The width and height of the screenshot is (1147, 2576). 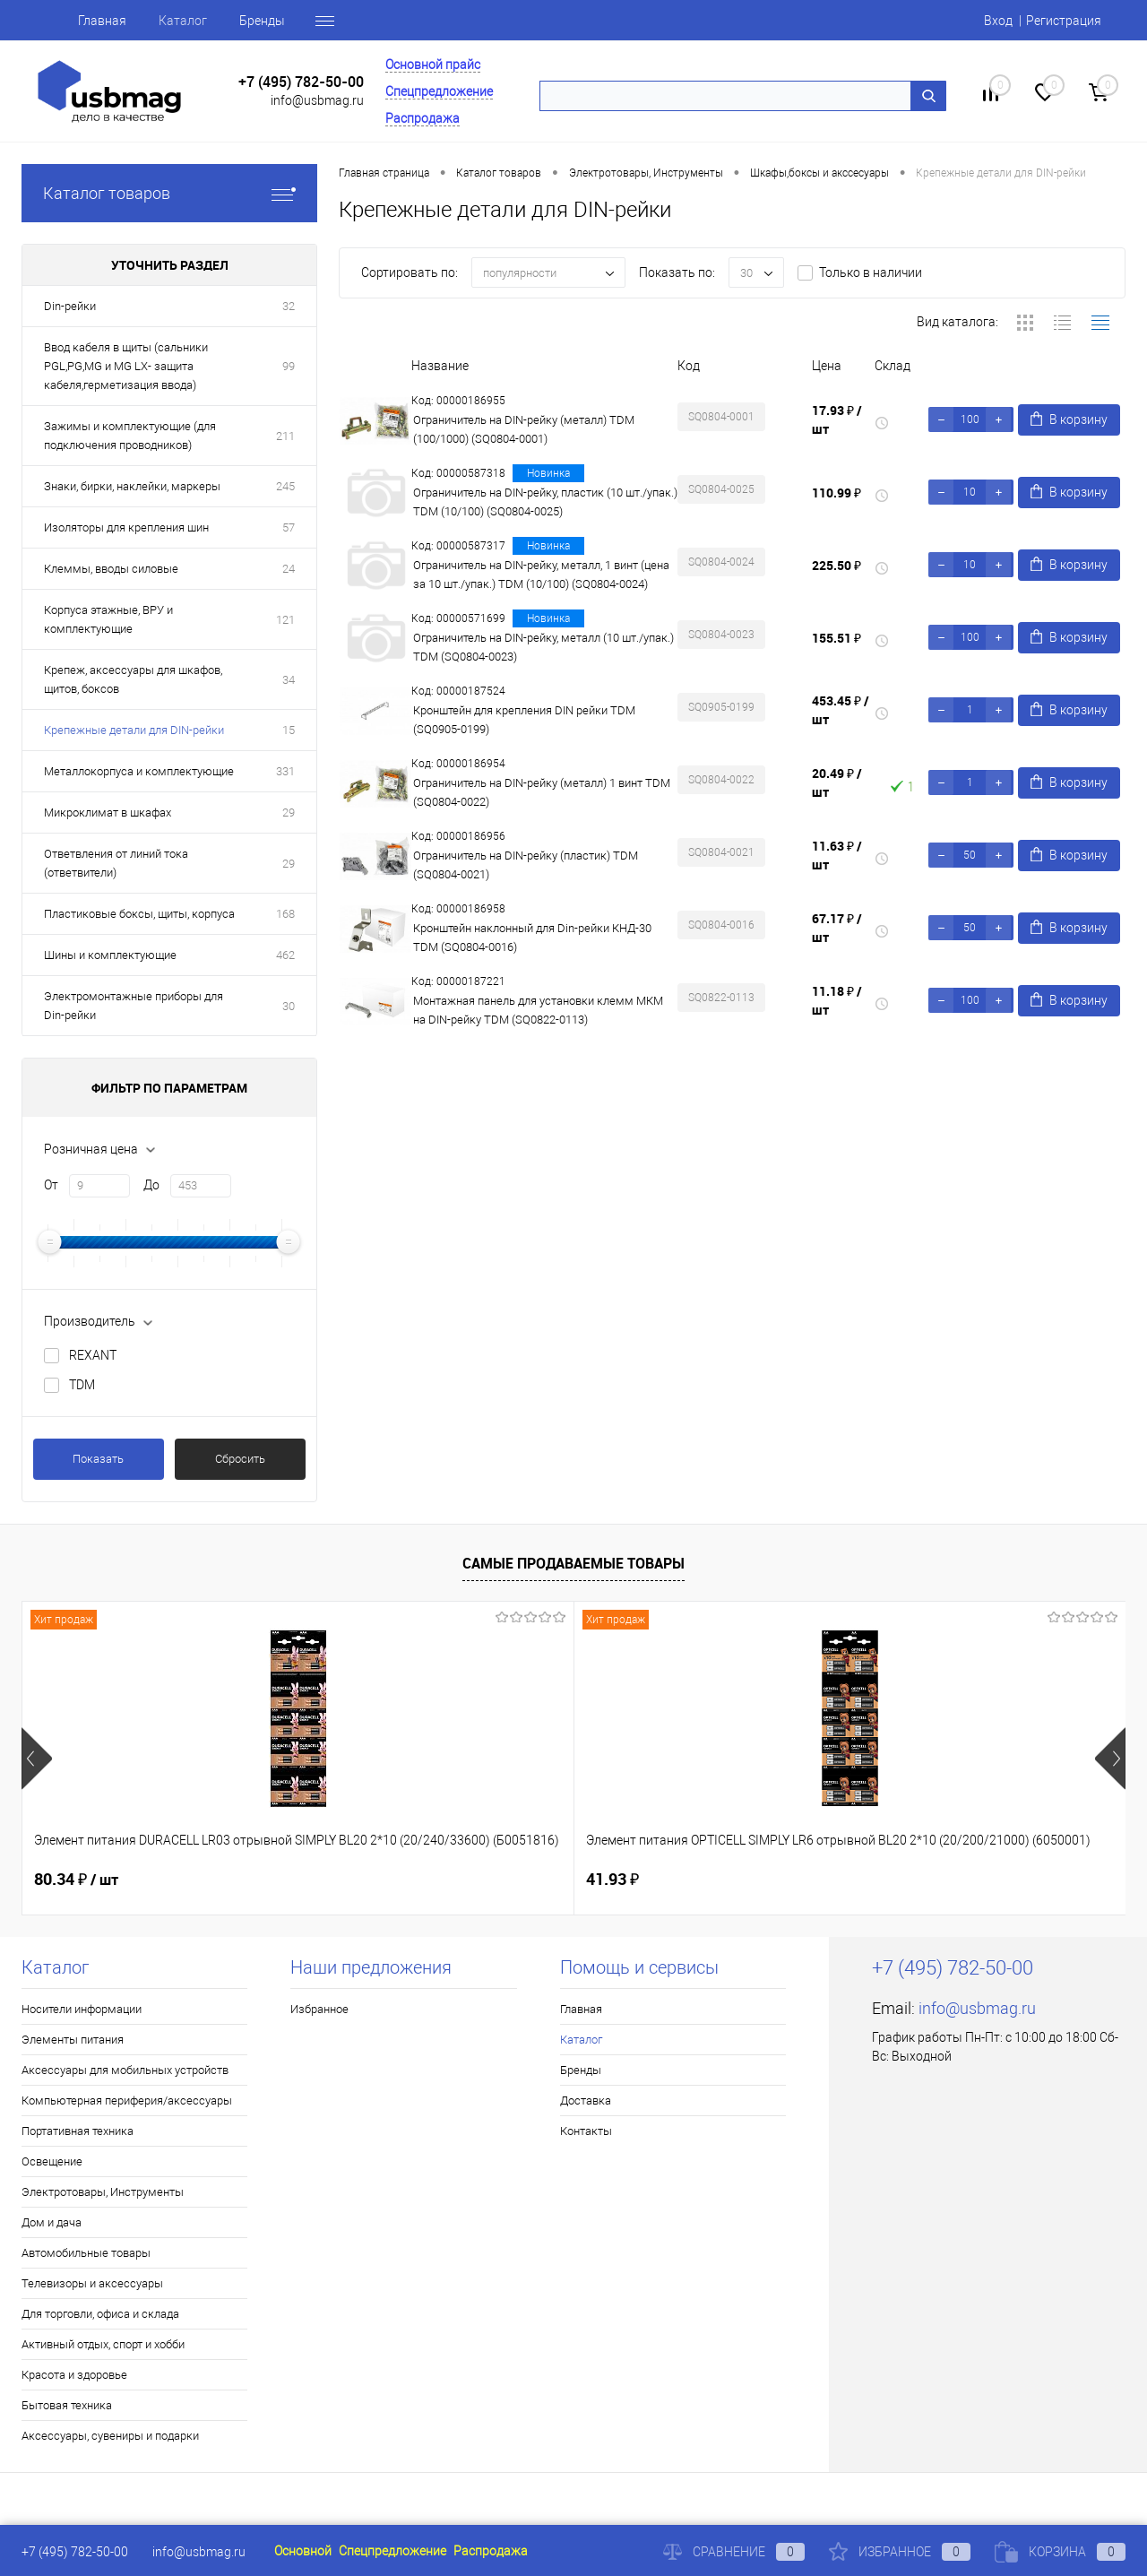 I want to click on Крепеж, аксессуары для шкафов, щитов, боксов, so click(x=133, y=679).